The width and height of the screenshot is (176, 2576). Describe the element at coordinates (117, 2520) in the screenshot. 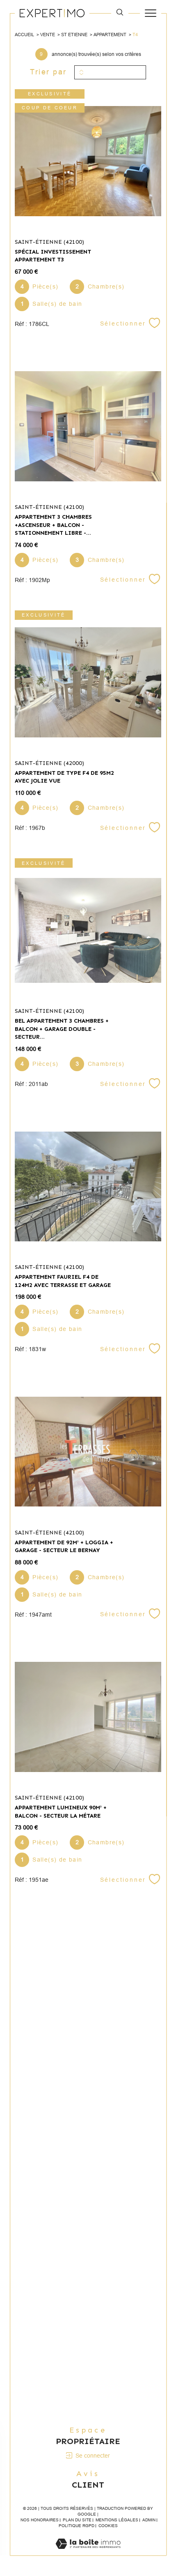

I see `Mentions légales` at that location.